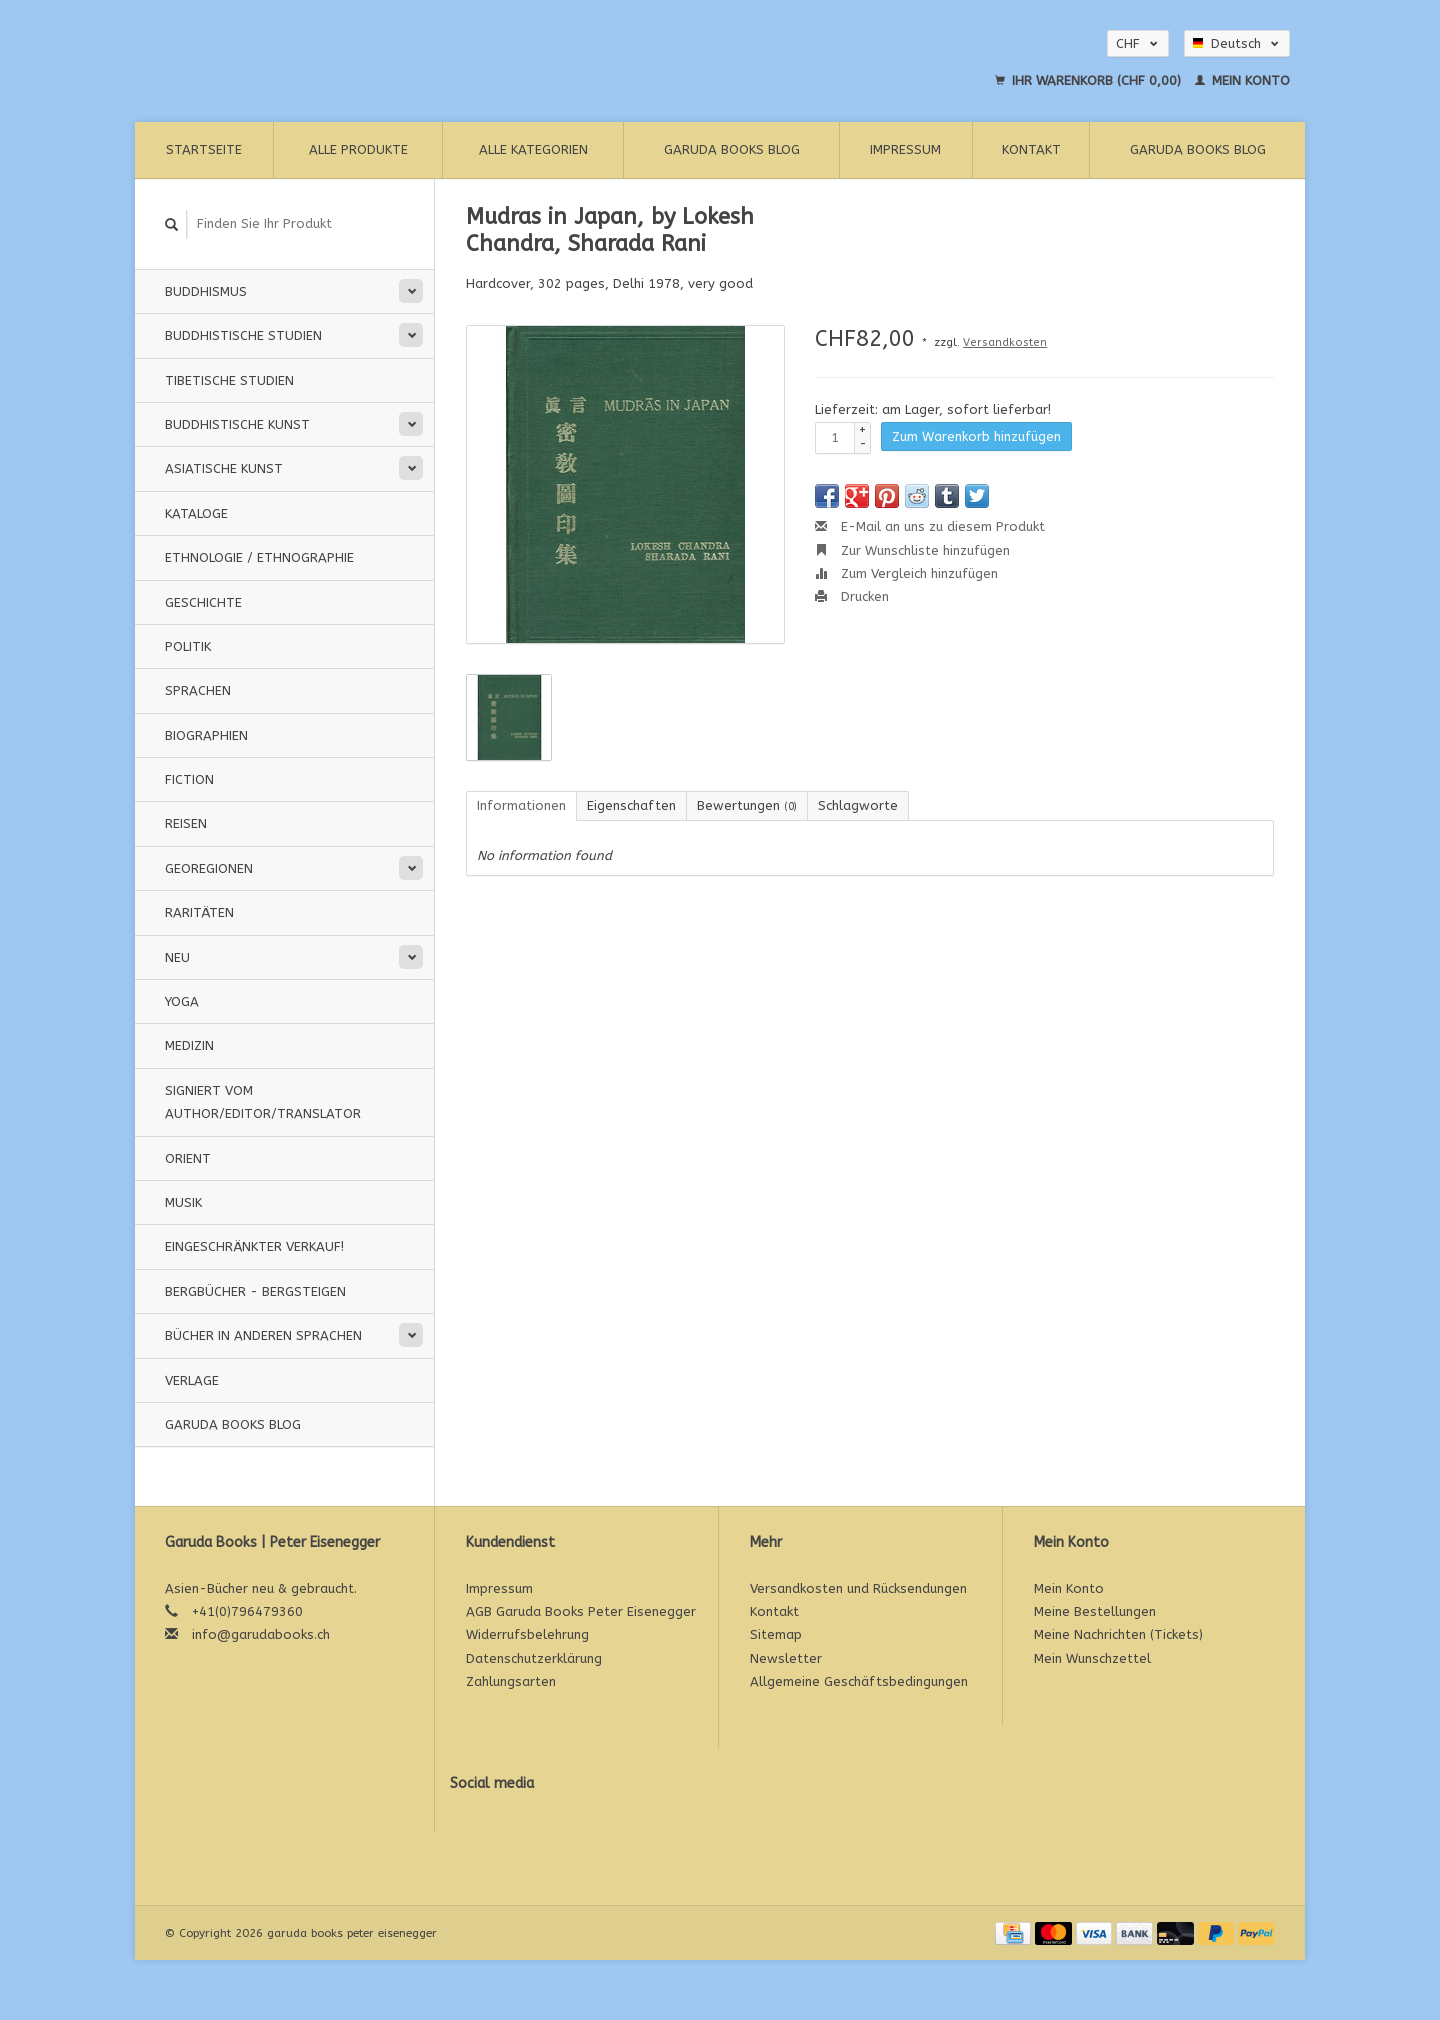 The image size is (1440, 2020). I want to click on signiert vom Author/Editor/Translator, so click(263, 1102).